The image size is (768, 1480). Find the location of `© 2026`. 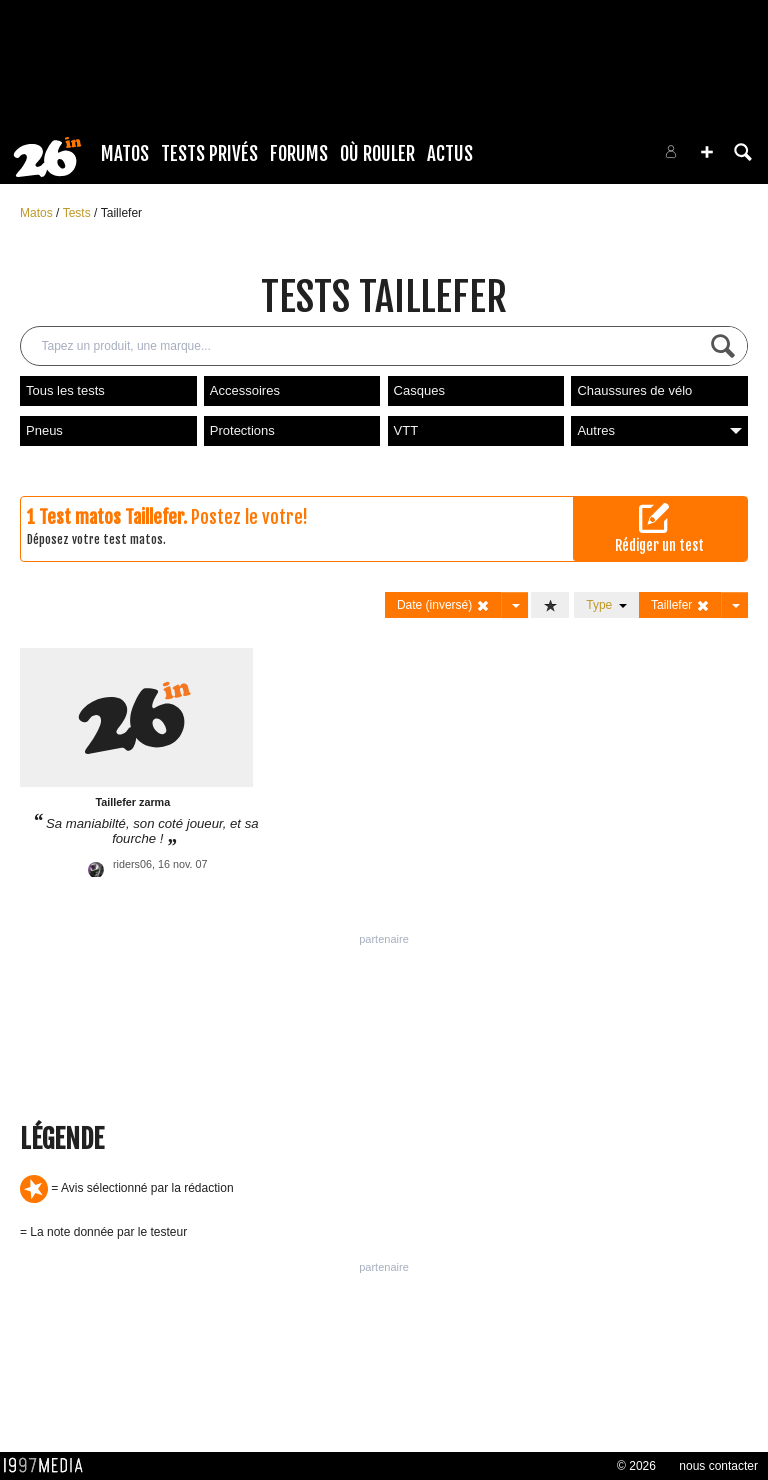

© 2026 is located at coordinates (636, 1466).